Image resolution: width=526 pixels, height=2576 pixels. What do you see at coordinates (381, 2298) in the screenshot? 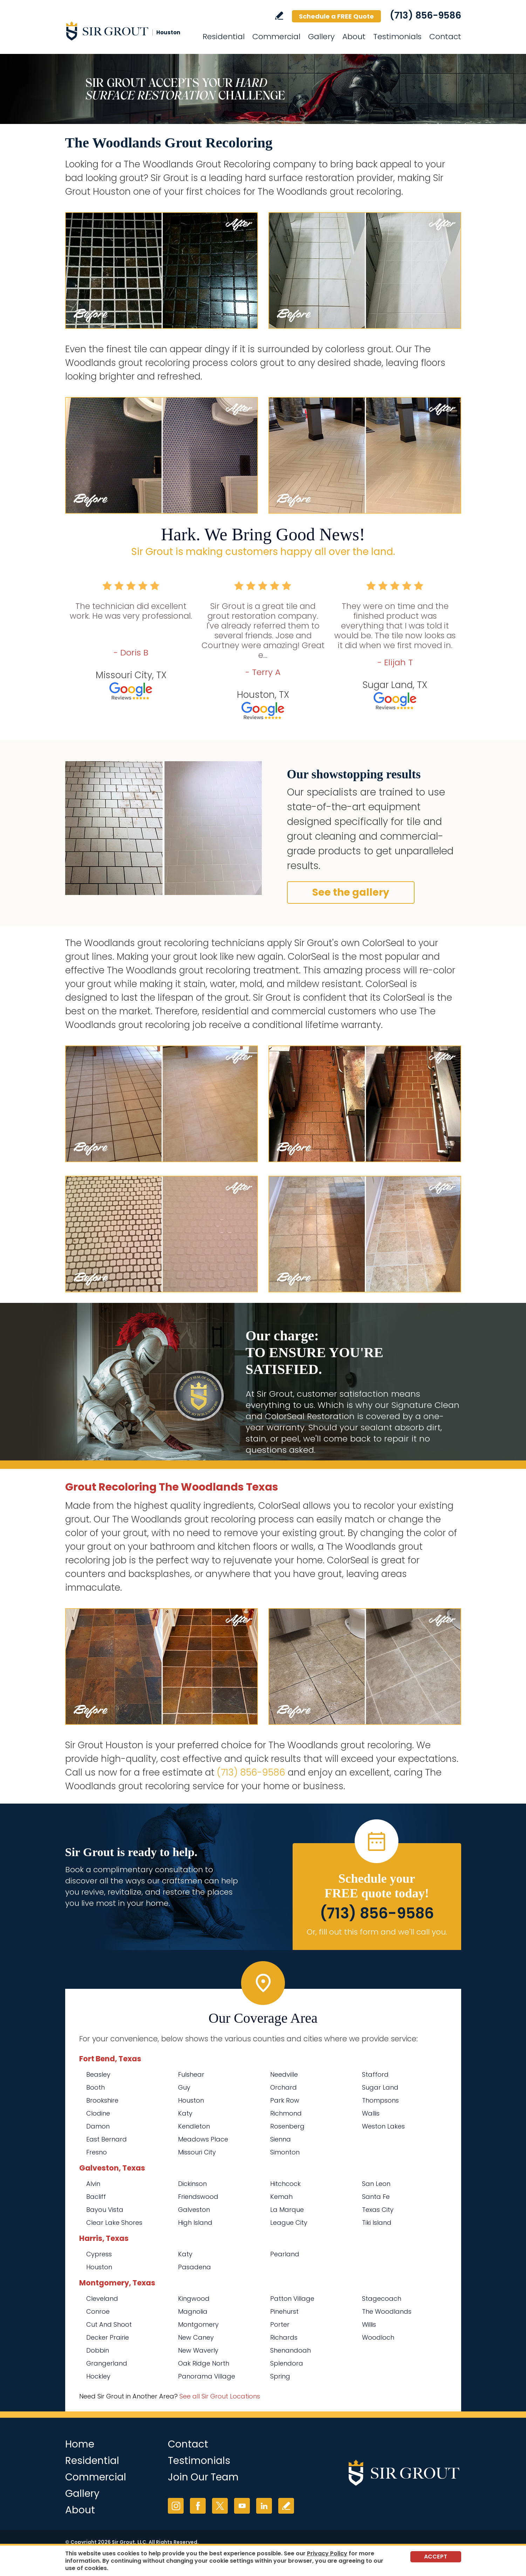
I see `Stagecoach` at bounding box center [381, 2298].